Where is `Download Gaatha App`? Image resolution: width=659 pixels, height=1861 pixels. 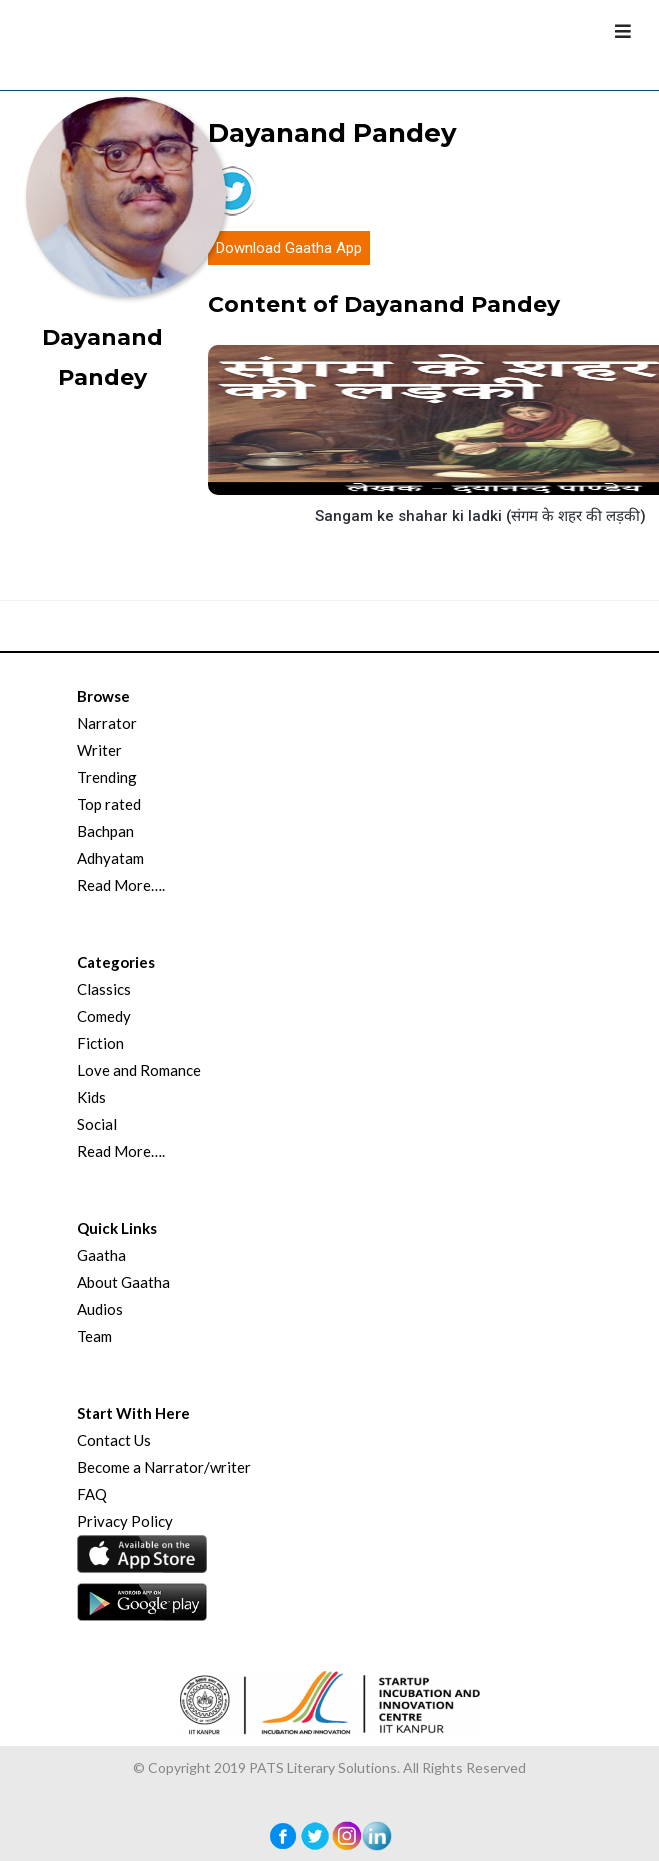 Download Gaatha App is located at coordinates (289, 248).